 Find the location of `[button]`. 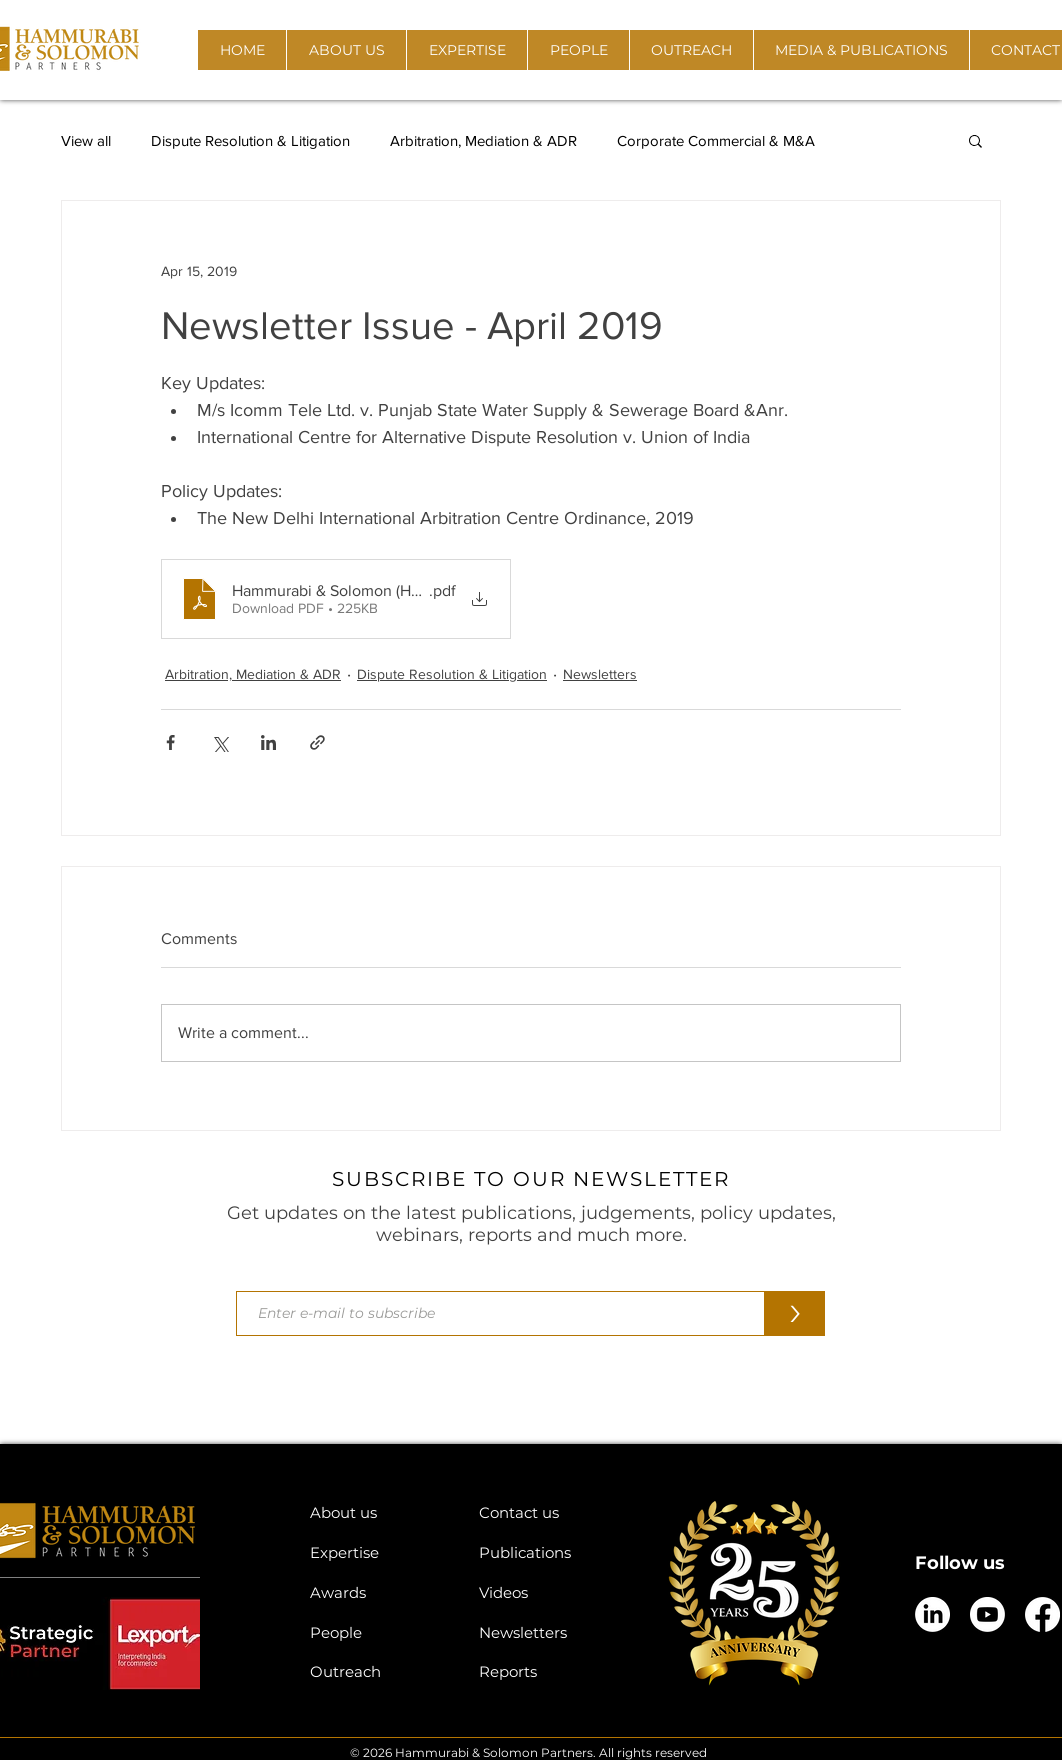

[button] is located at coordinates (346, 50).